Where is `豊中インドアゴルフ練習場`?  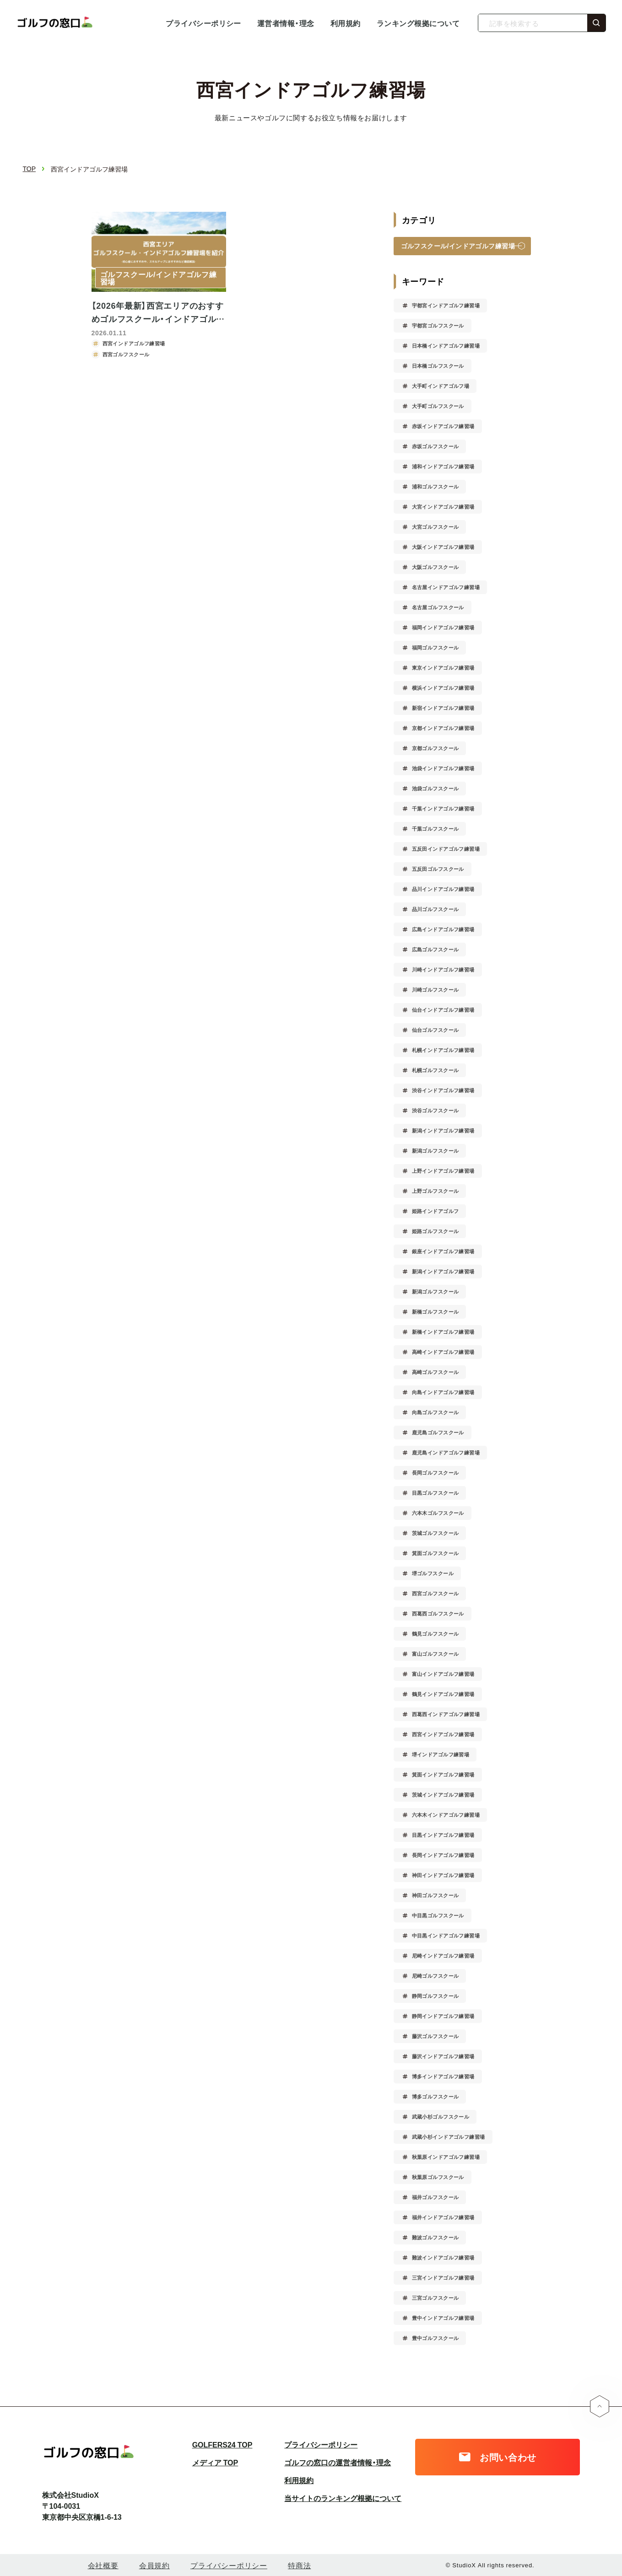 豊中インドアゴルフ練習場 is located at coordinates (443, 2318).